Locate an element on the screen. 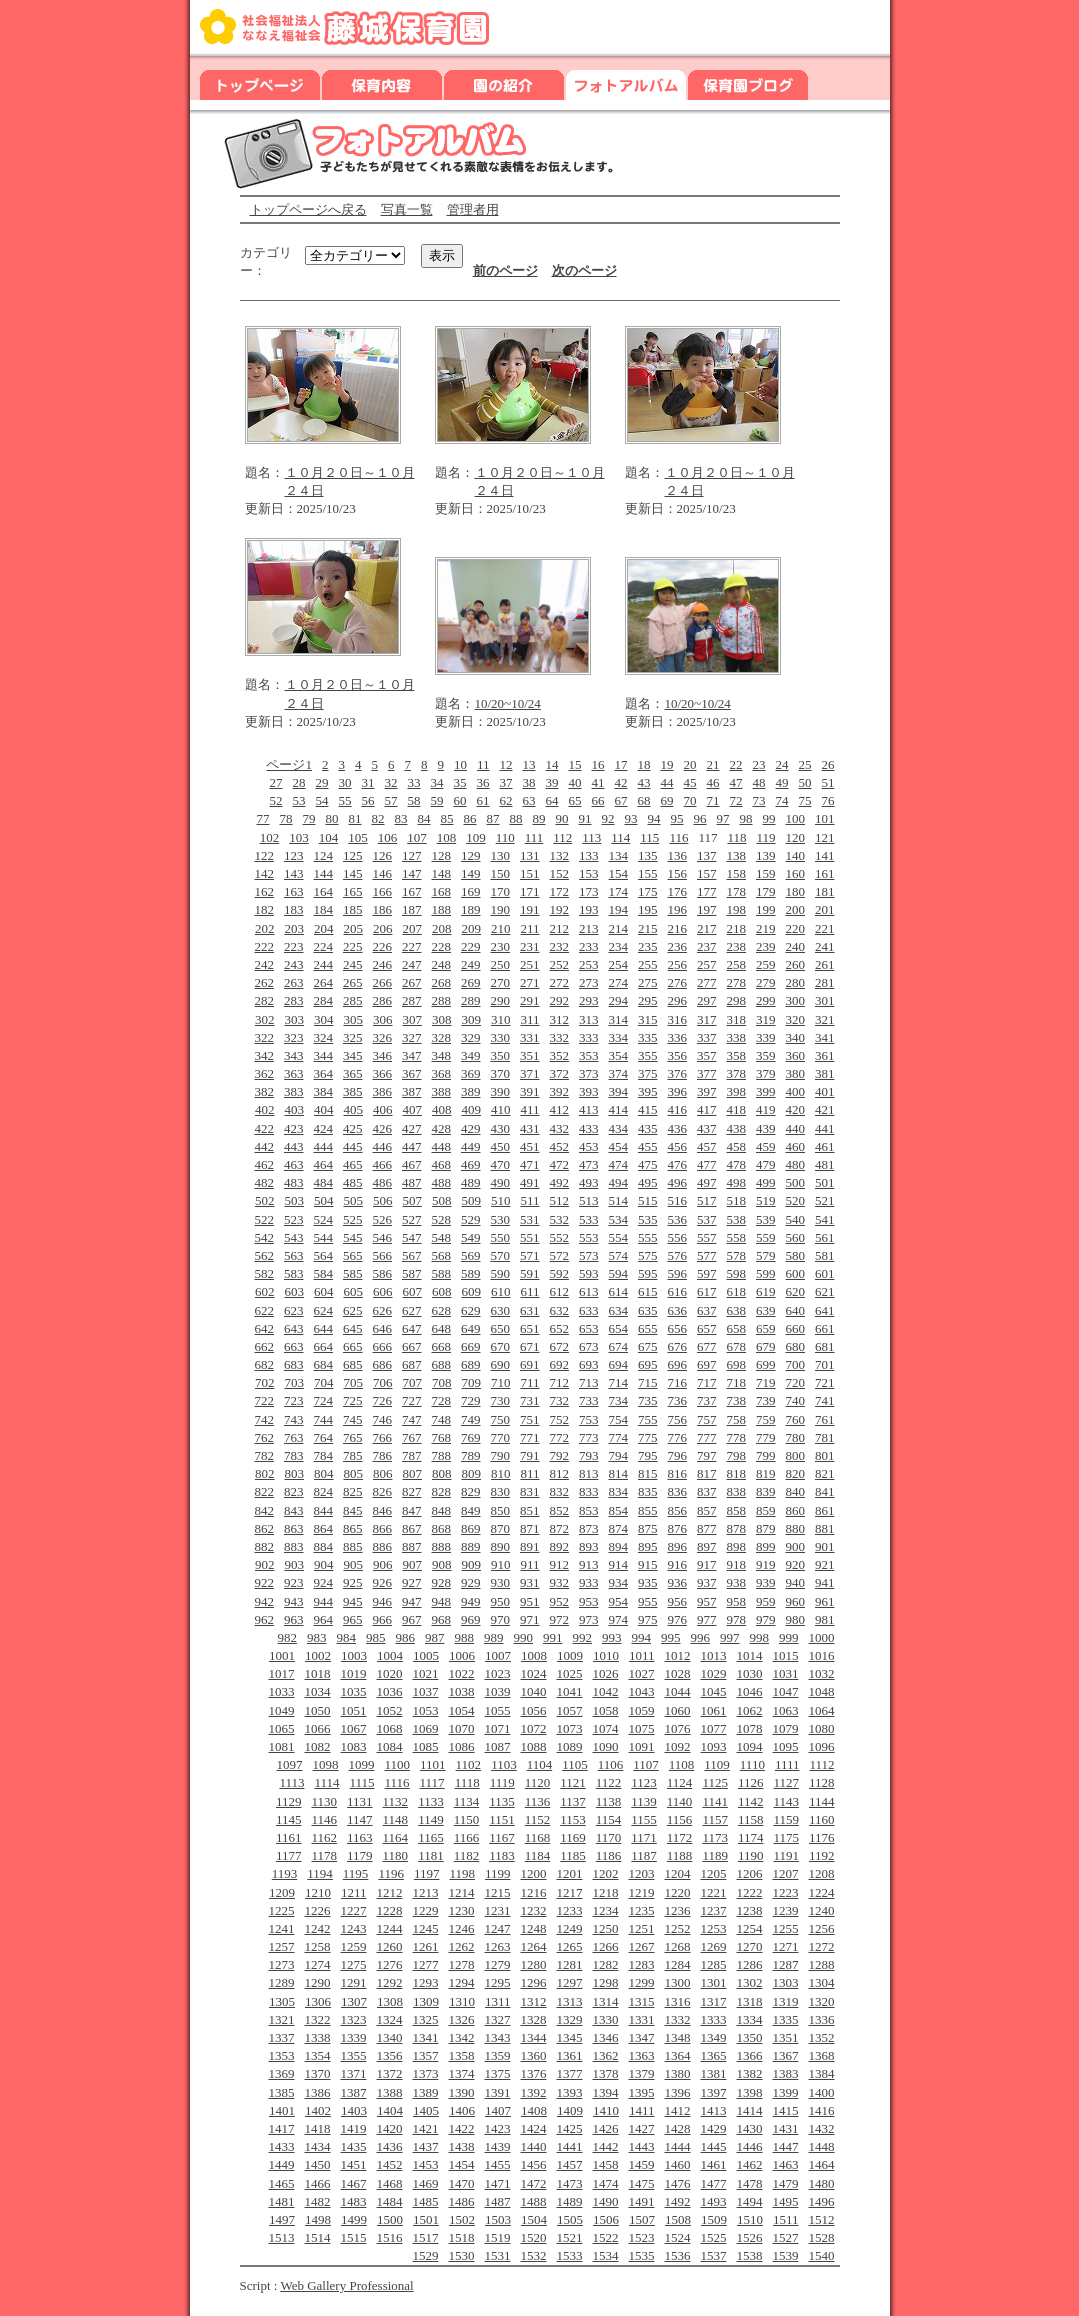 The width and height of the screenshot is (1079, 2316). 182 is located at coordinates (265, 909).